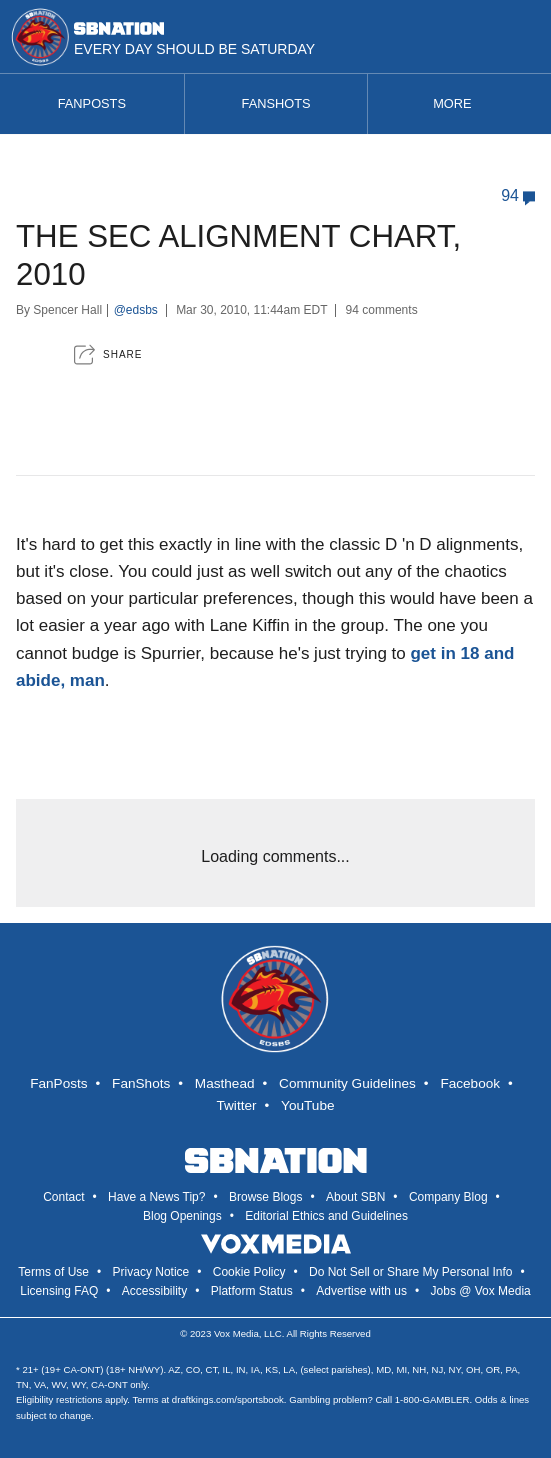  What do you see at coordinates (92, 103) in the screenshot?
I see `Fanposts` at bounding box center [92, 103].